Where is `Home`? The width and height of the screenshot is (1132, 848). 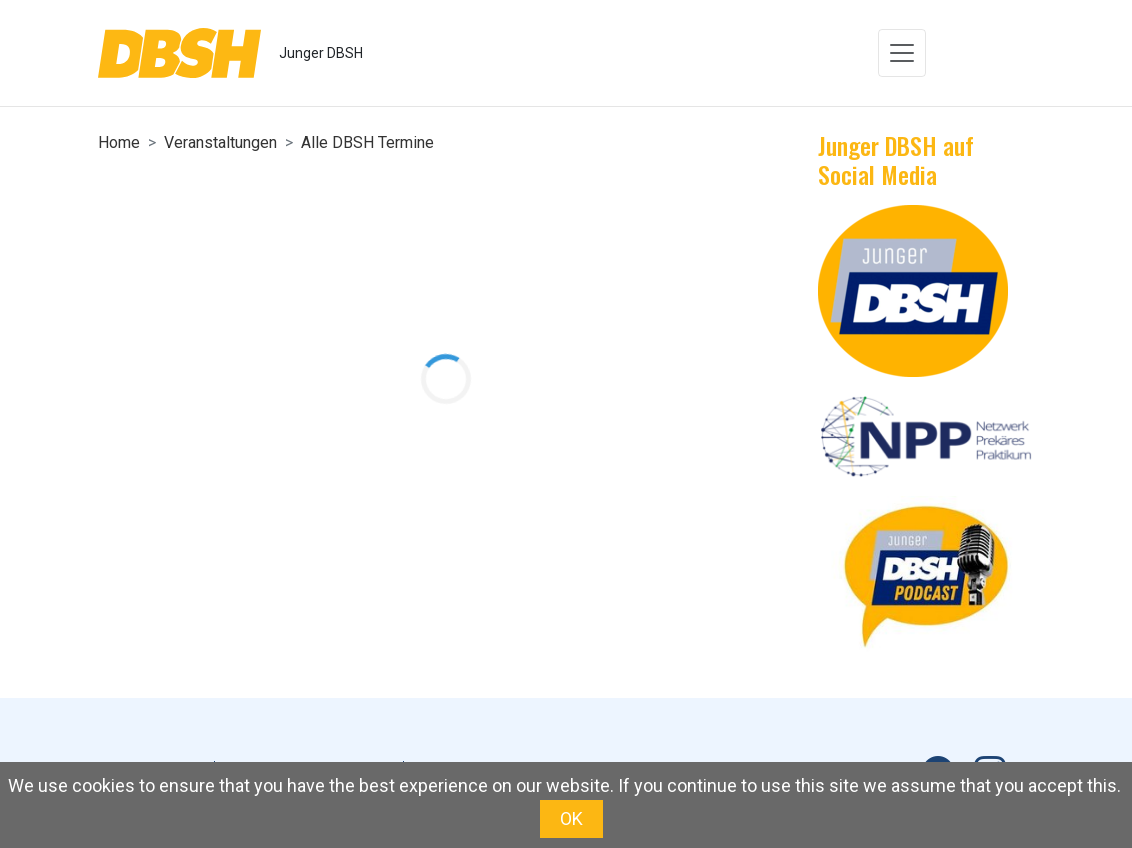 Home is located at coordinates (119, 142).